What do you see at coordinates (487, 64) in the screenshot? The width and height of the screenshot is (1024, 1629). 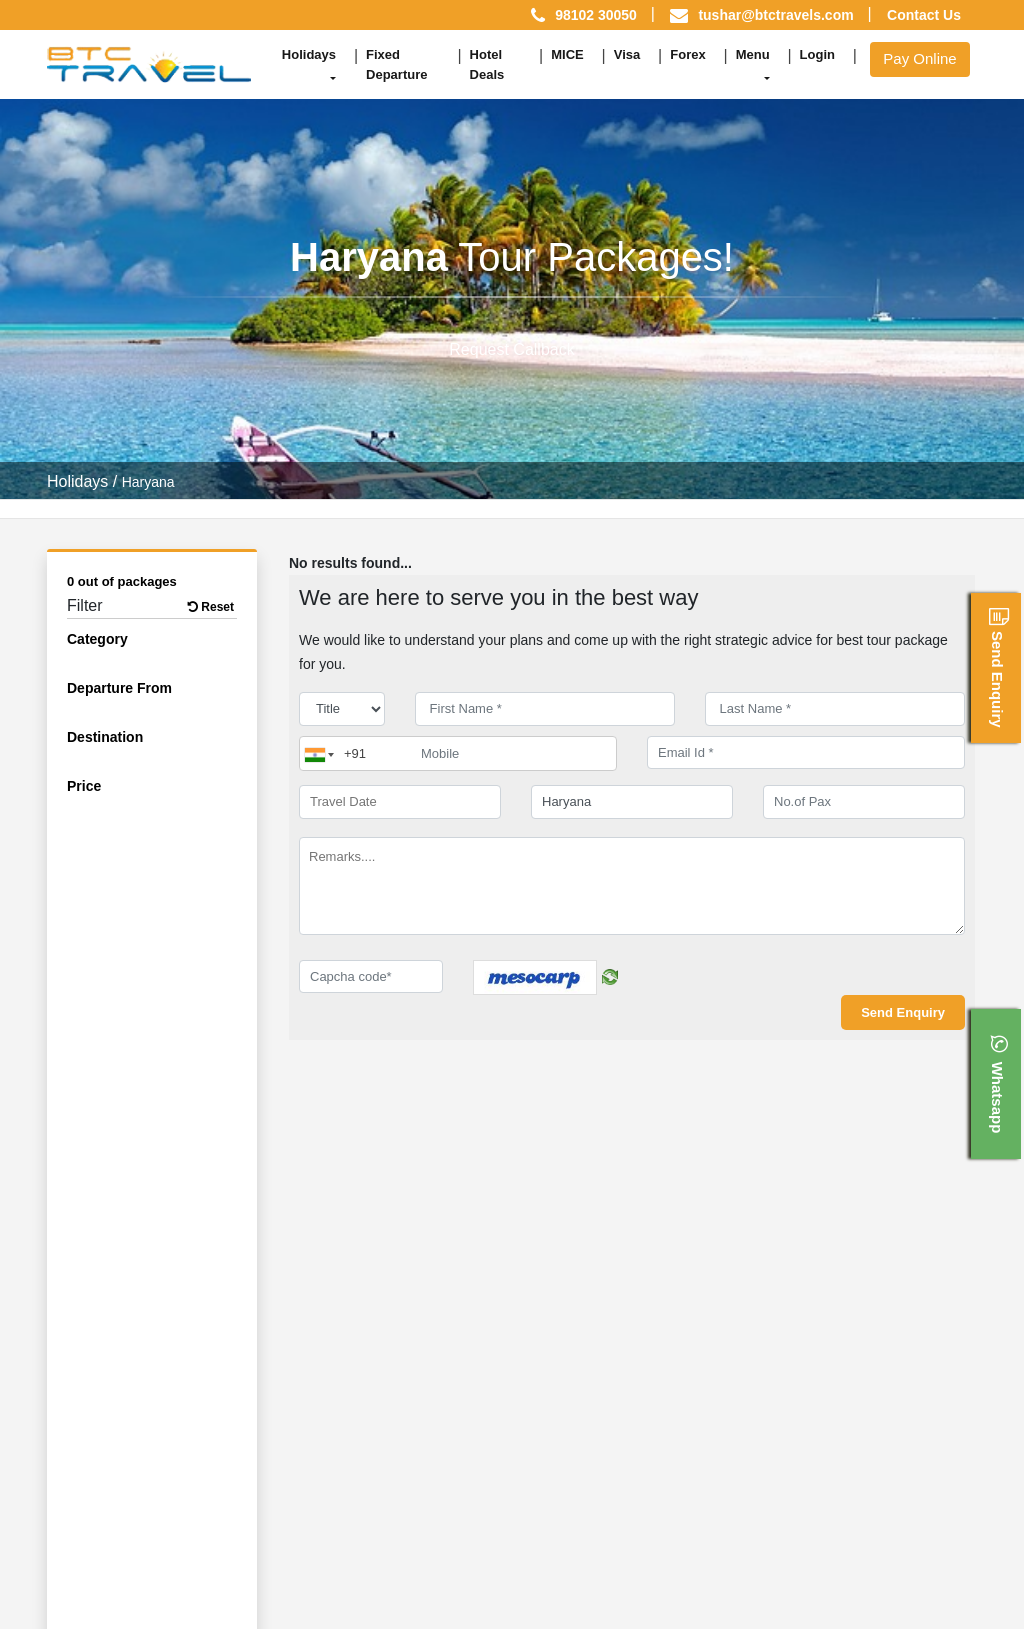 I see `Hotel Deals` at bounding box center [487, 64].